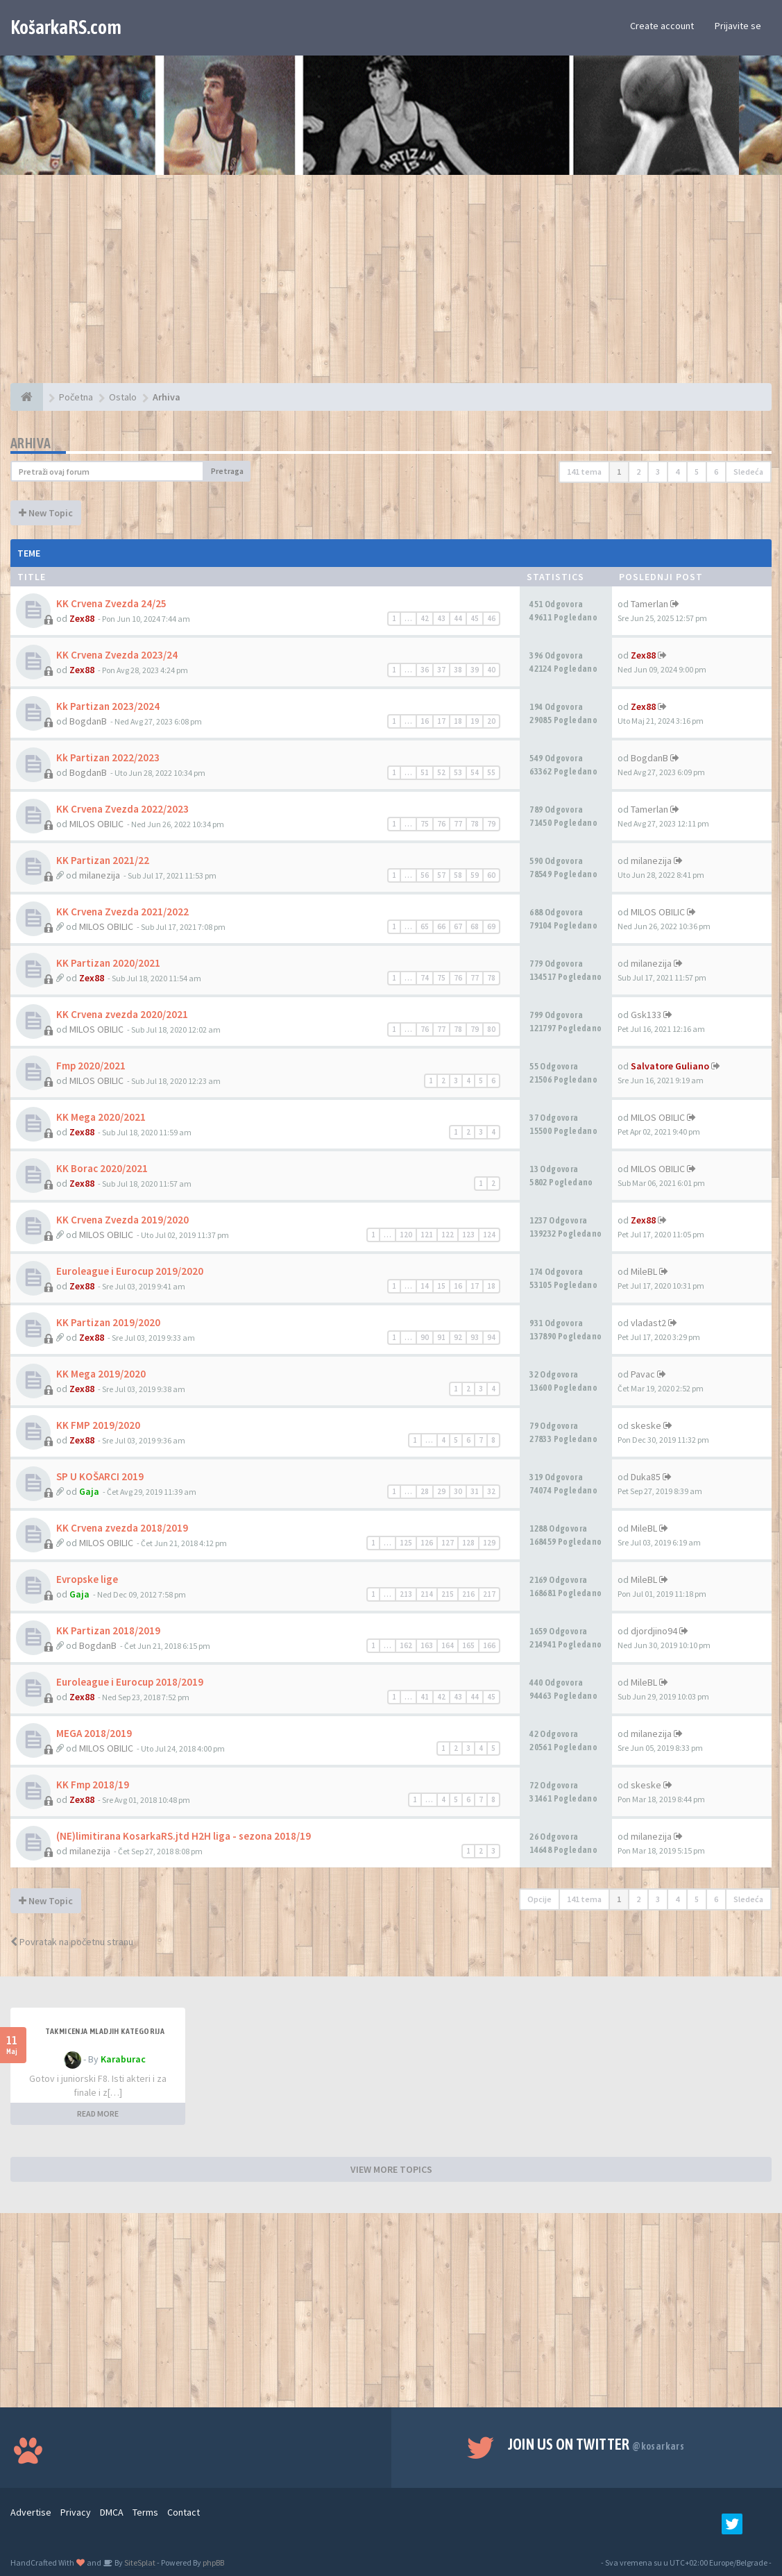  What do you see at coordinates (474, 875) in the screenshot?
I see `59` at bounding box center [474, 875].